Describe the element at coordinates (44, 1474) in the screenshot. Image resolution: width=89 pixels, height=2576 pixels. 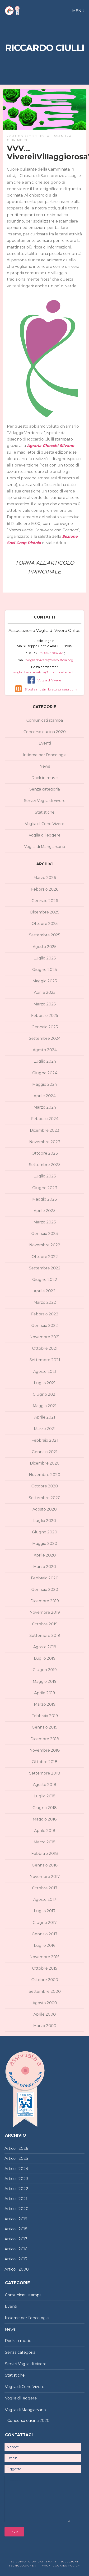
I see `Novembre 2020` at that location.